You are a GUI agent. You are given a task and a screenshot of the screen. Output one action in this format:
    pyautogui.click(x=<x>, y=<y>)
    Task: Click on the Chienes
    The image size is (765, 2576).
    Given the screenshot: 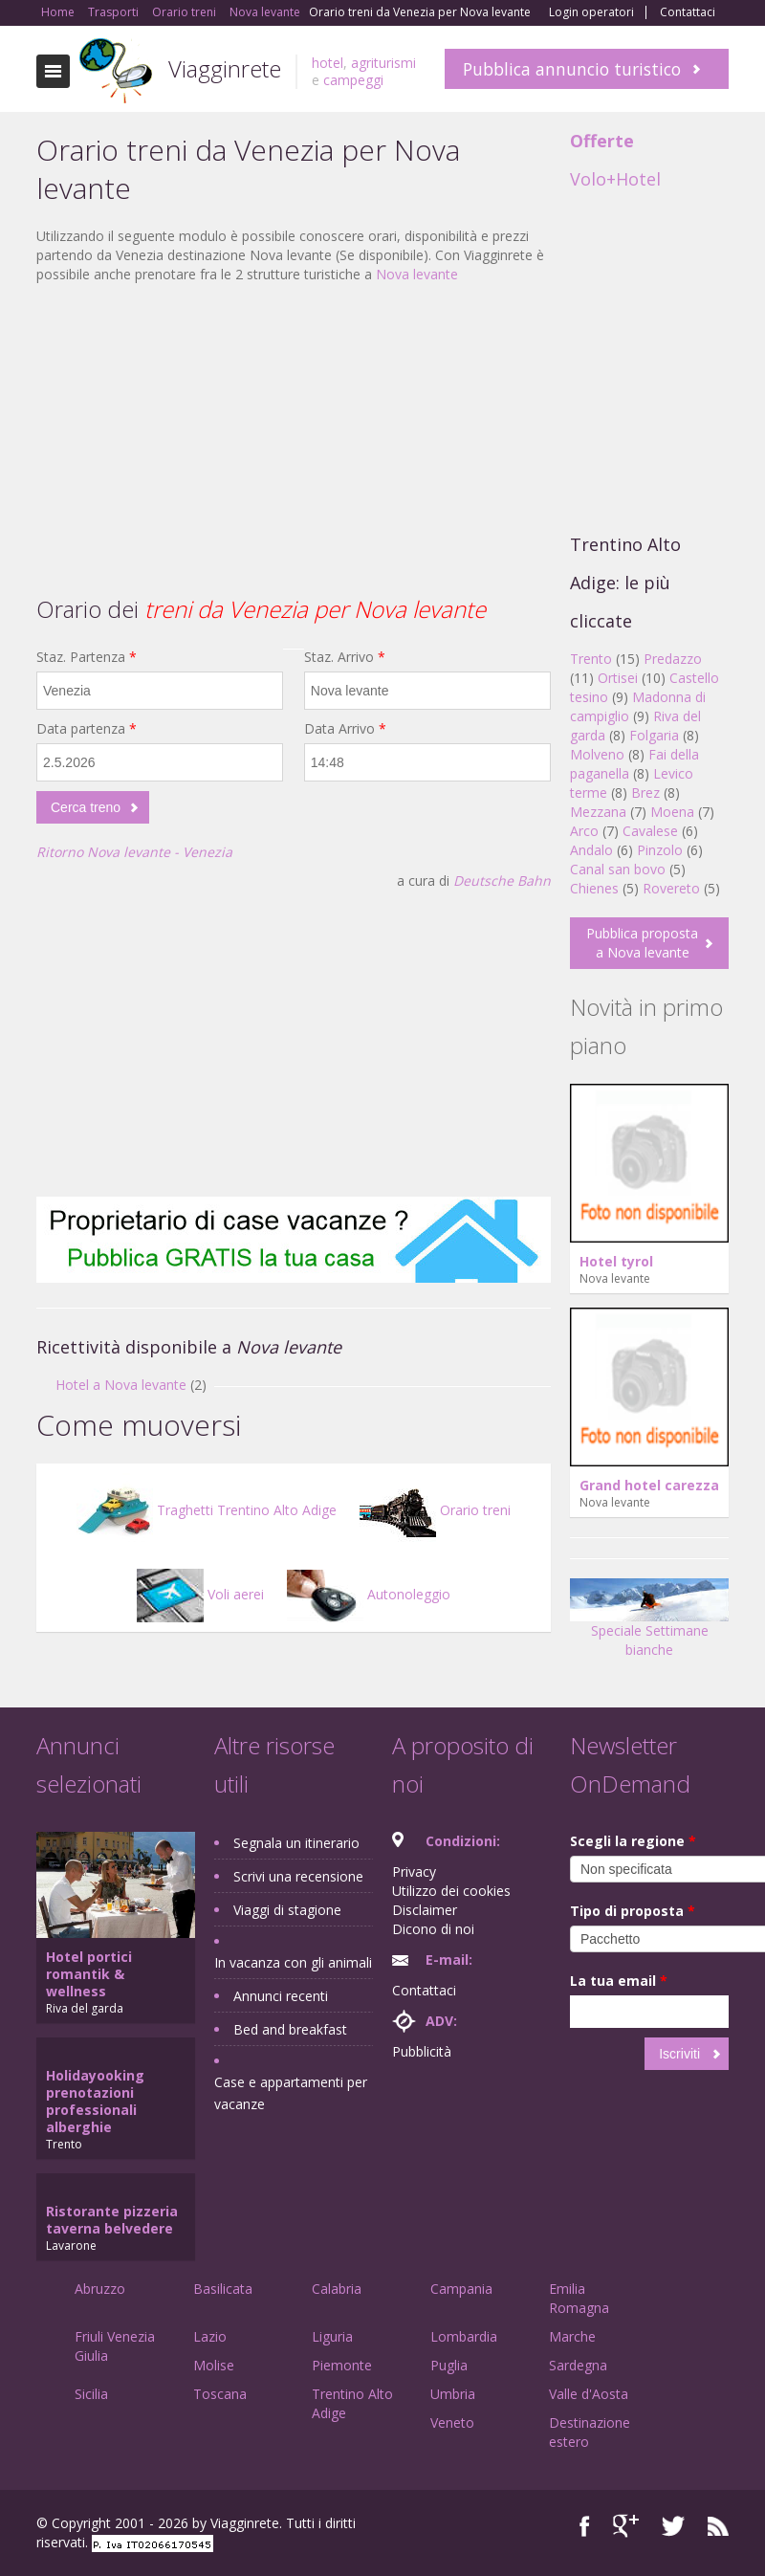 What is the action you would take?
    pyautogui.click(x=594, y=888)
    